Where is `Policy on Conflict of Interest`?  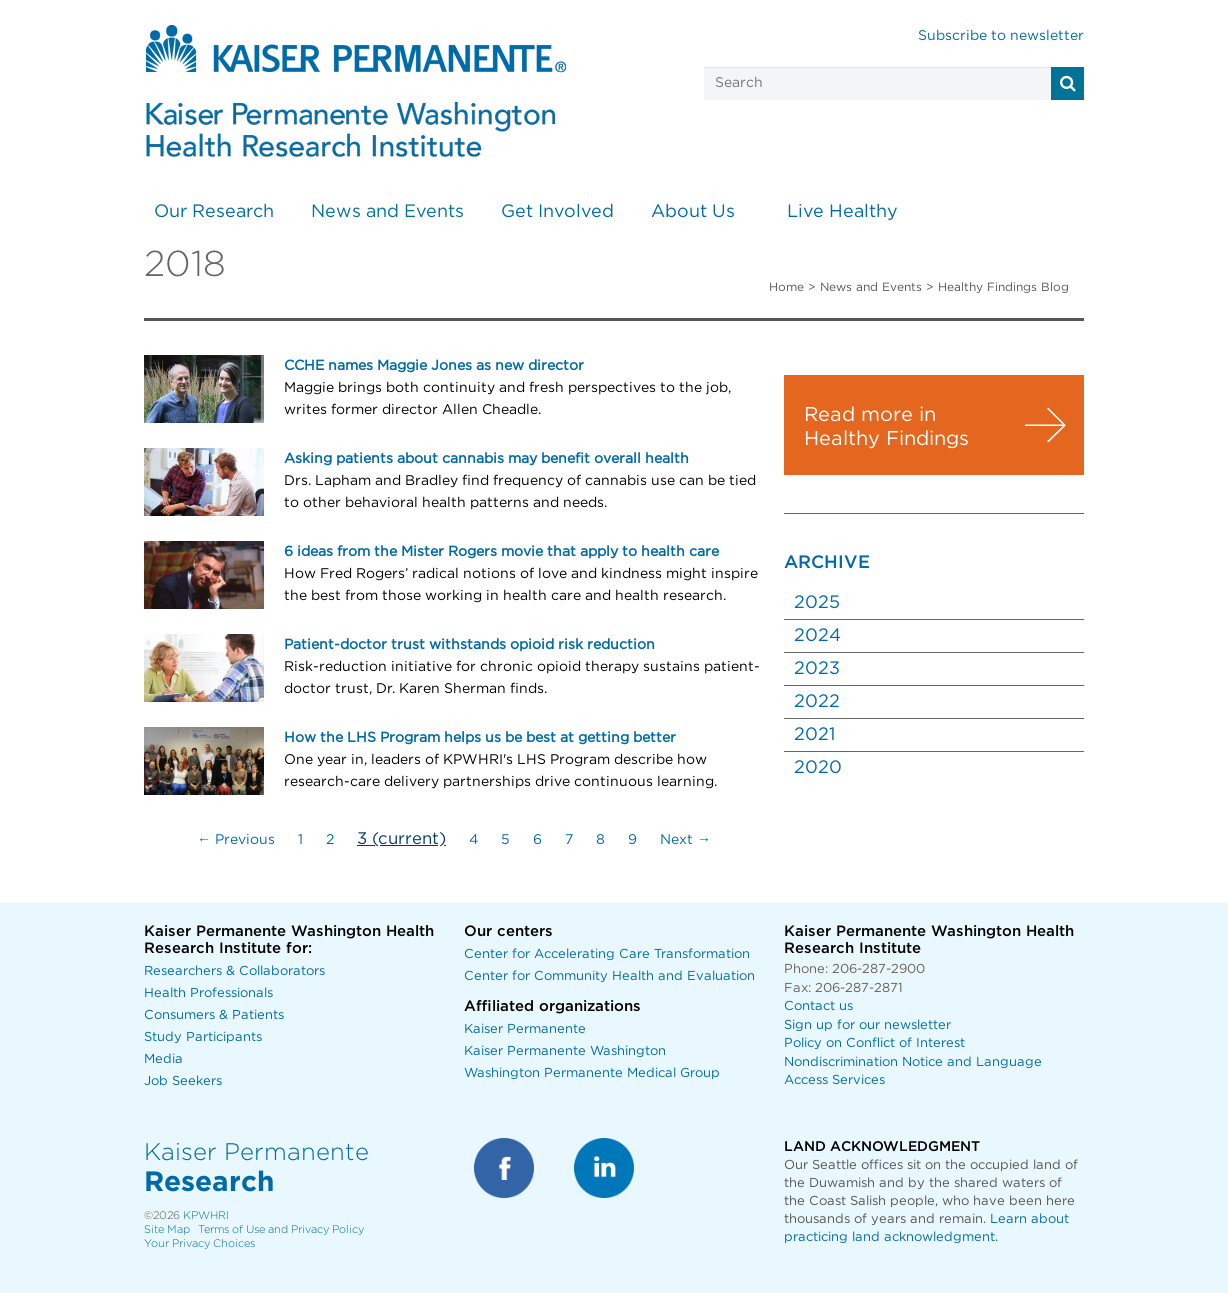 Policy on Conflict of Interest is located at coordinates (874, 1043).